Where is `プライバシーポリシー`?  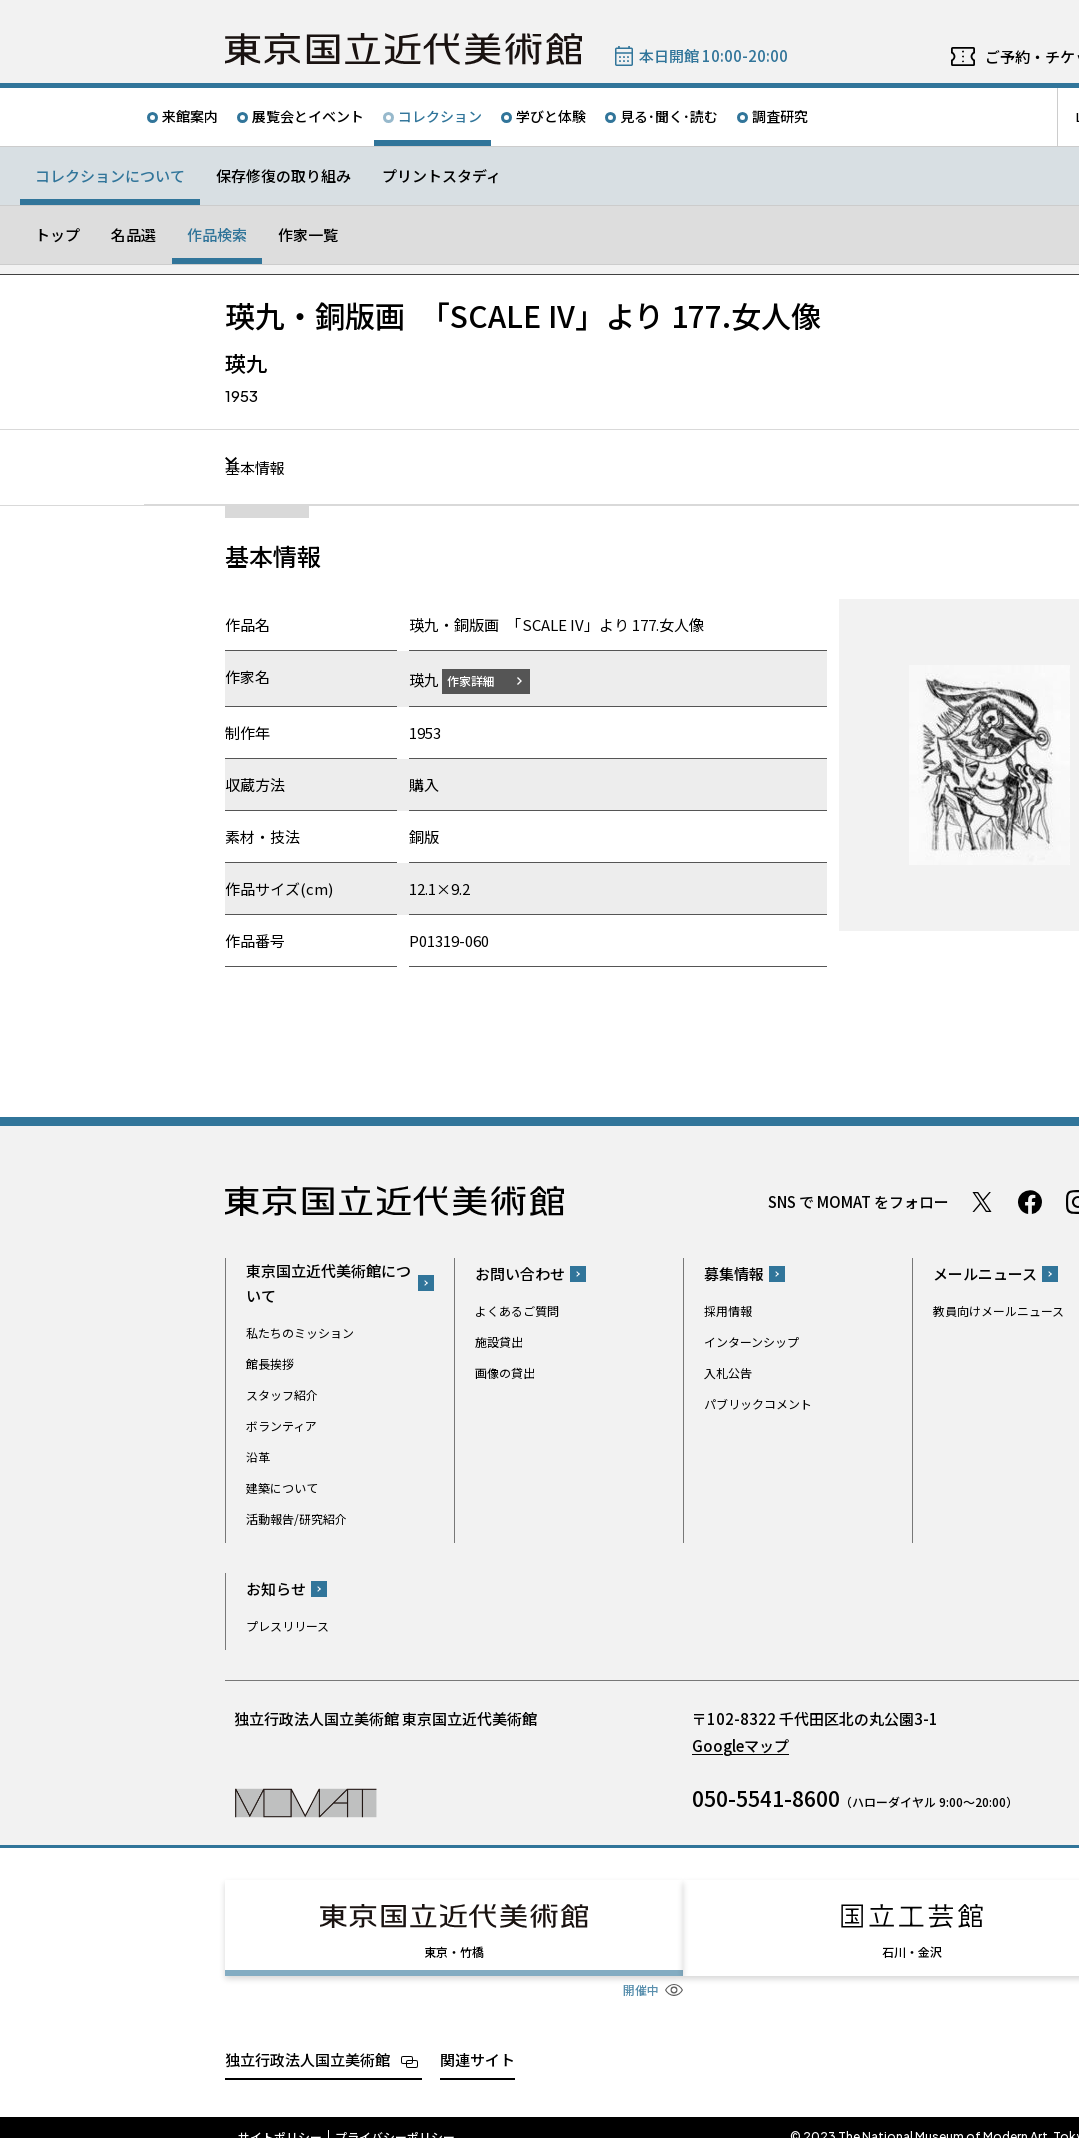
プライバシーポリシー is located at coordinates (395, 2118).